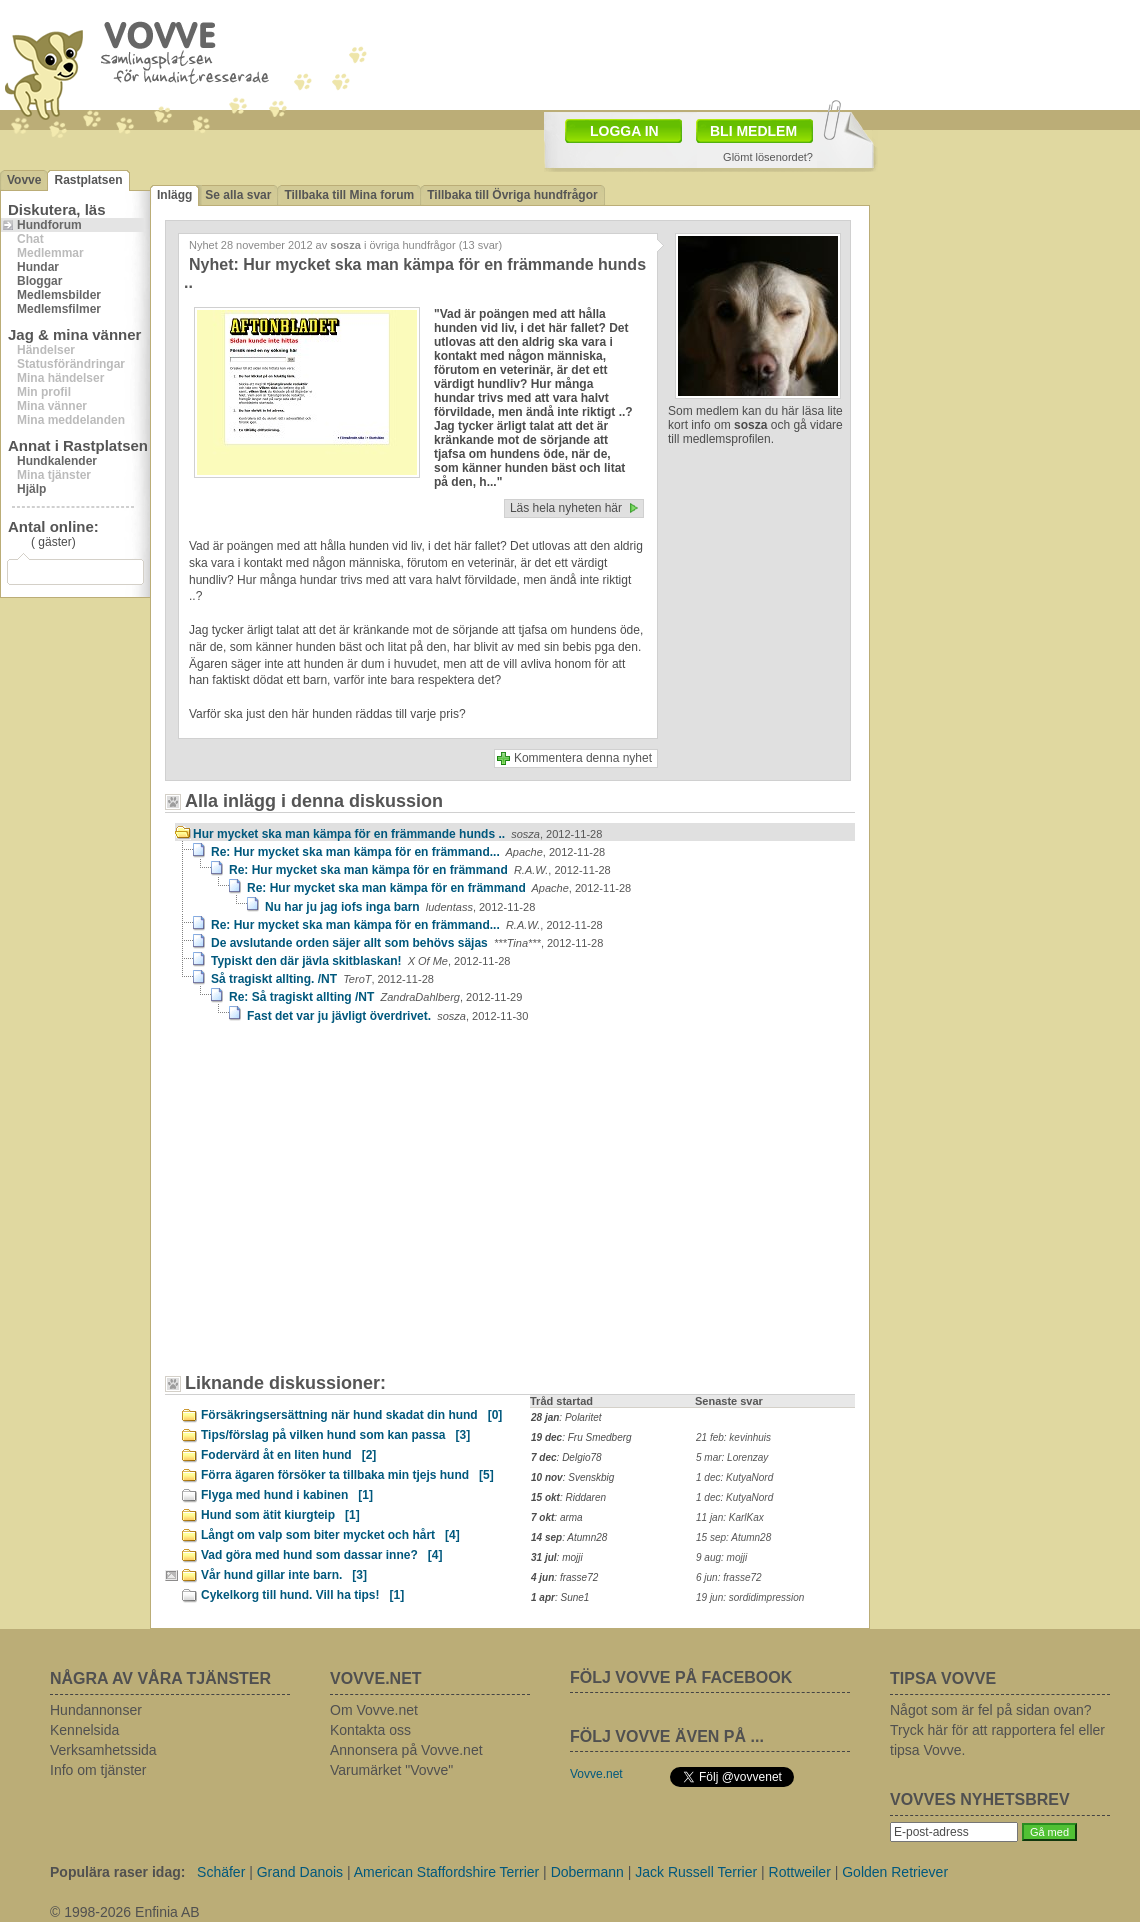 Image resolution: width=1140 pixels, height=1922 pixels. Describe the element at coordinates (221, 1872) in the screenshot. I see `Schäfer` at that location.